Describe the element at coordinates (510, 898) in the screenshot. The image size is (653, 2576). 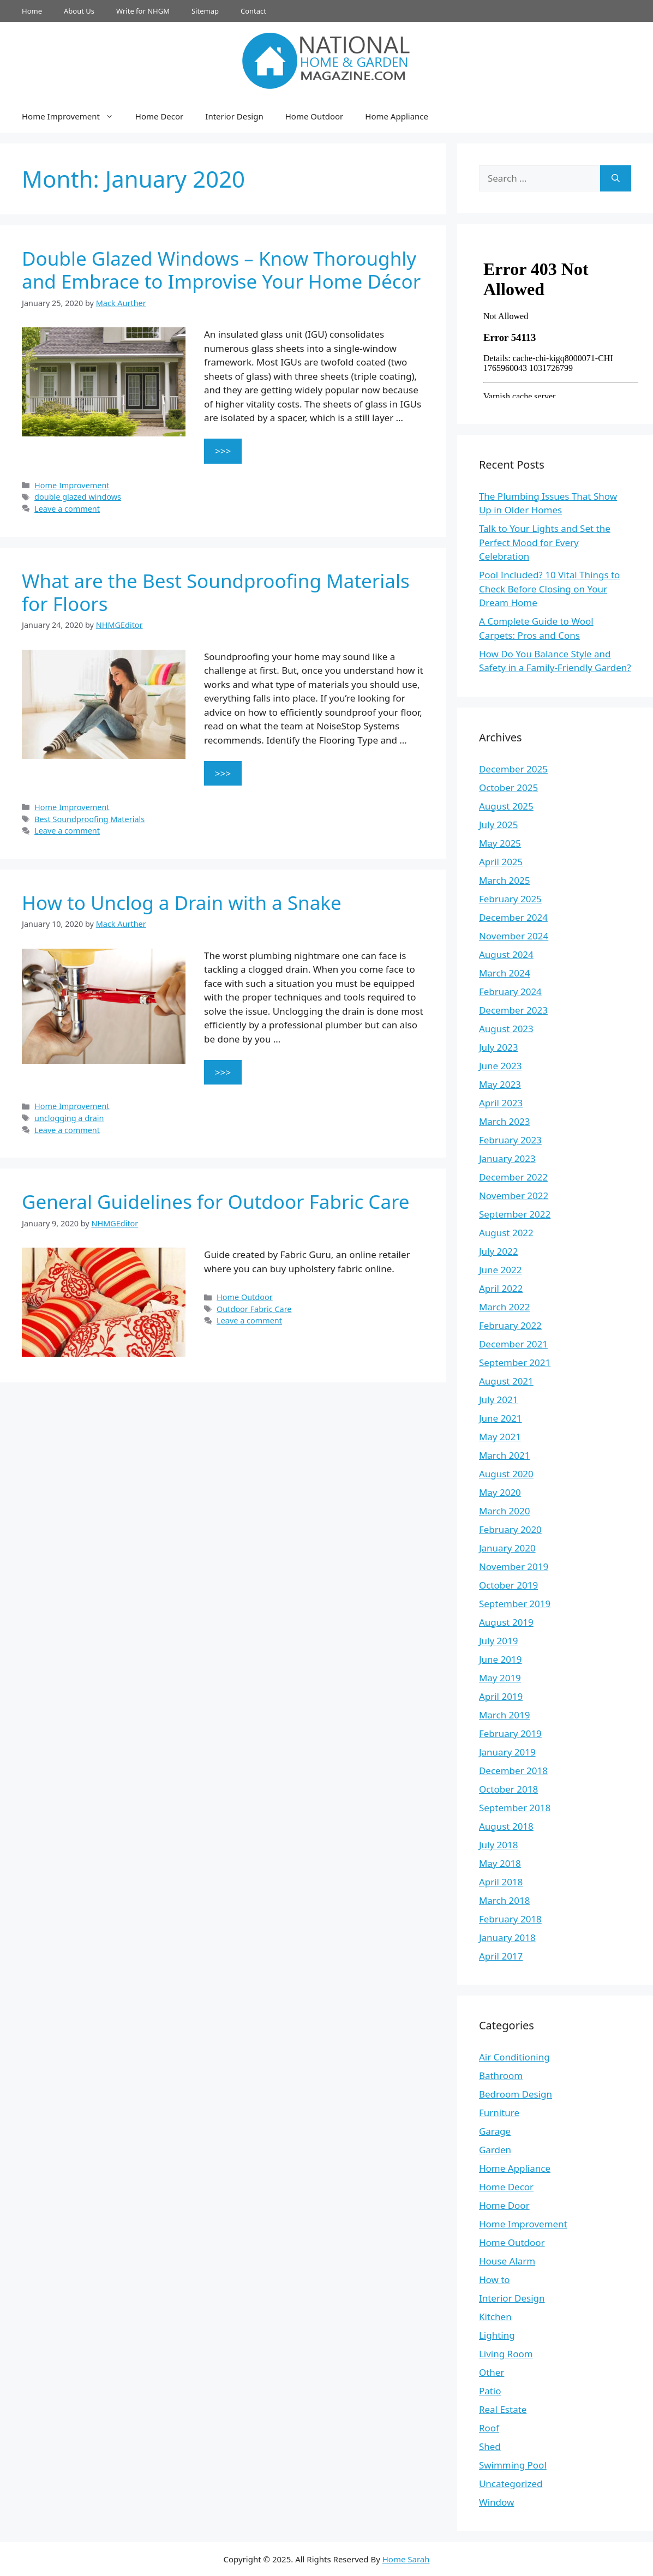
I see `February 2025` at that location.